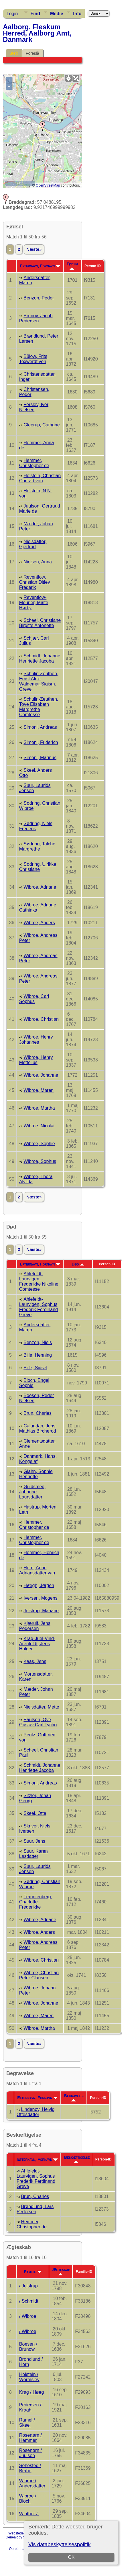 This screenshot has width=122, height=2576. What do you see at coordinates (38, 1722) in the screenshot?
I see `Paulsen, Ove Gustav Carl Tycho` at bounding box center [38, 1722].